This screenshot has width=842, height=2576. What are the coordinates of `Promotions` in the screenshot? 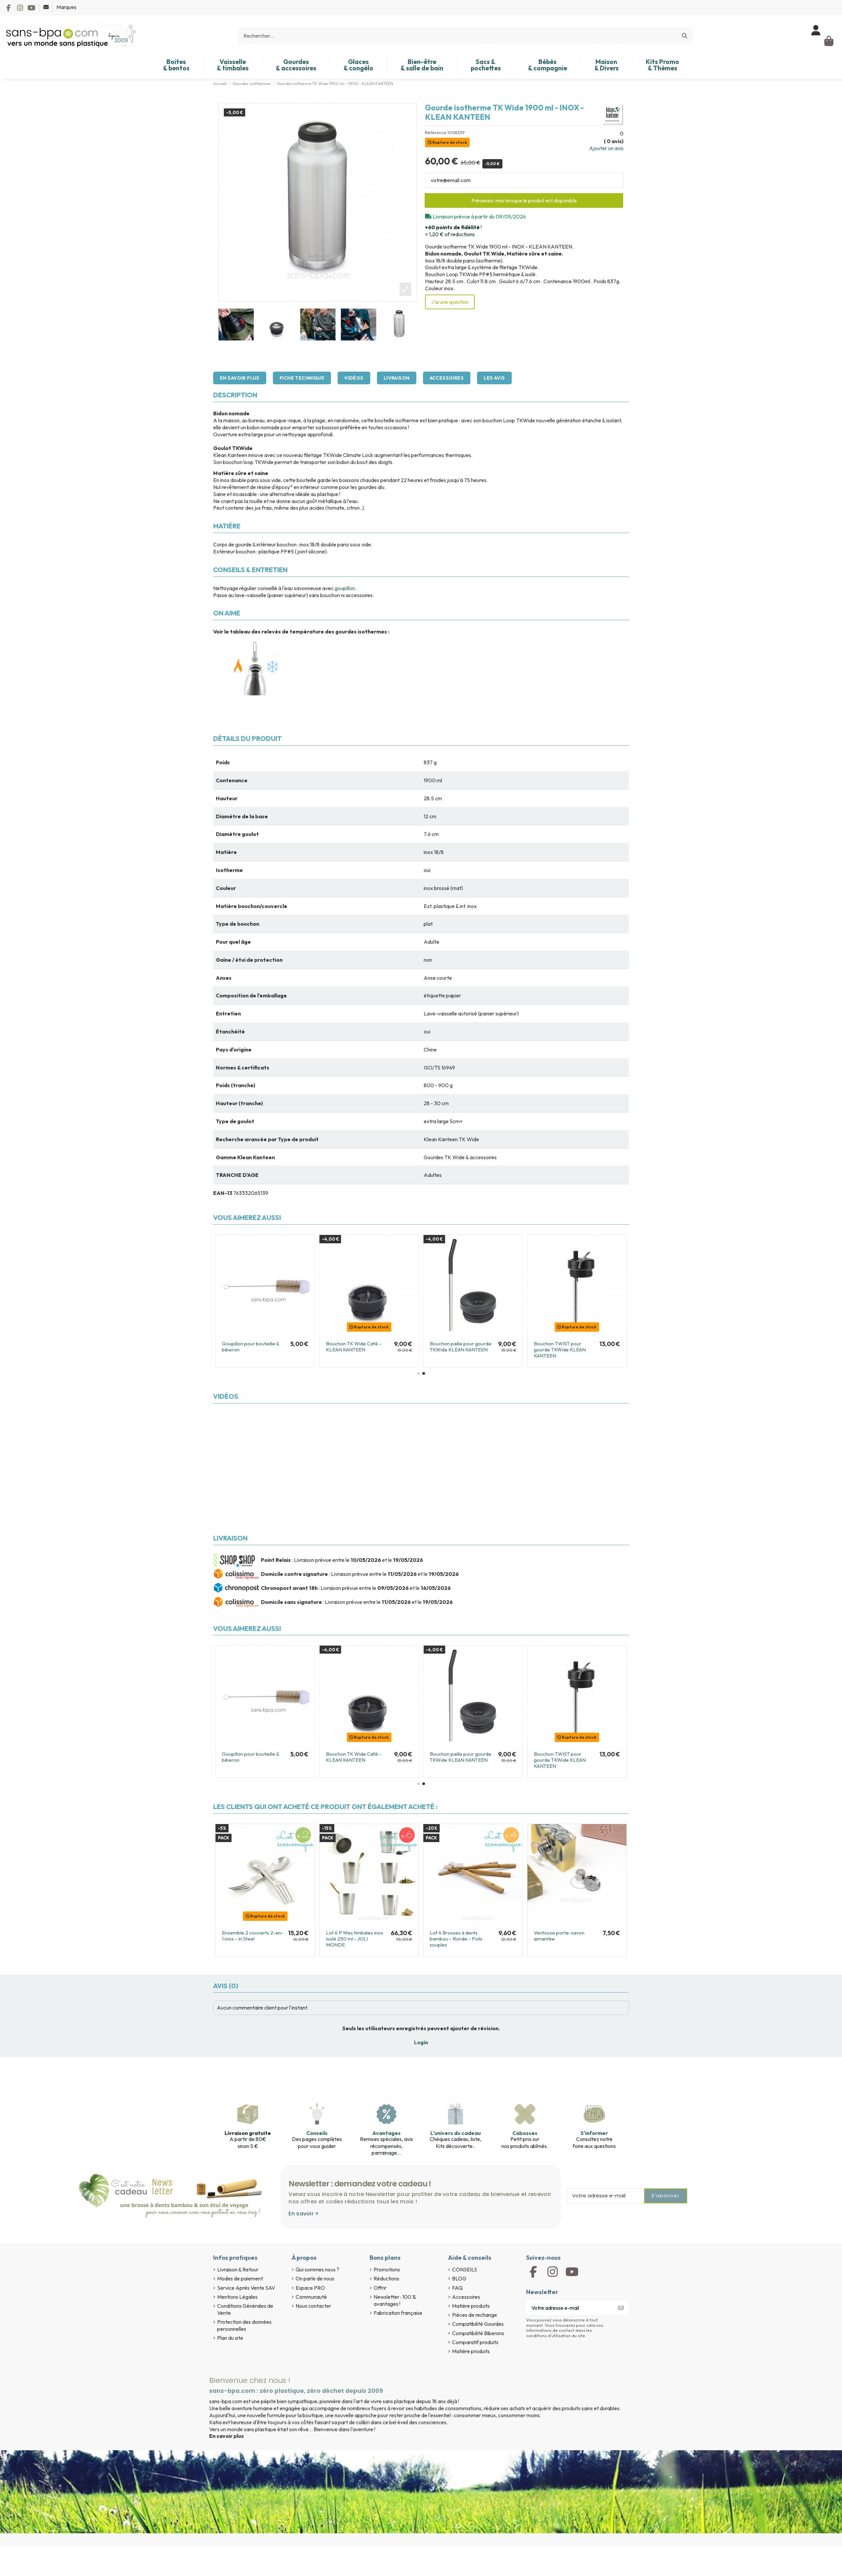 It's located at (387, 2269).